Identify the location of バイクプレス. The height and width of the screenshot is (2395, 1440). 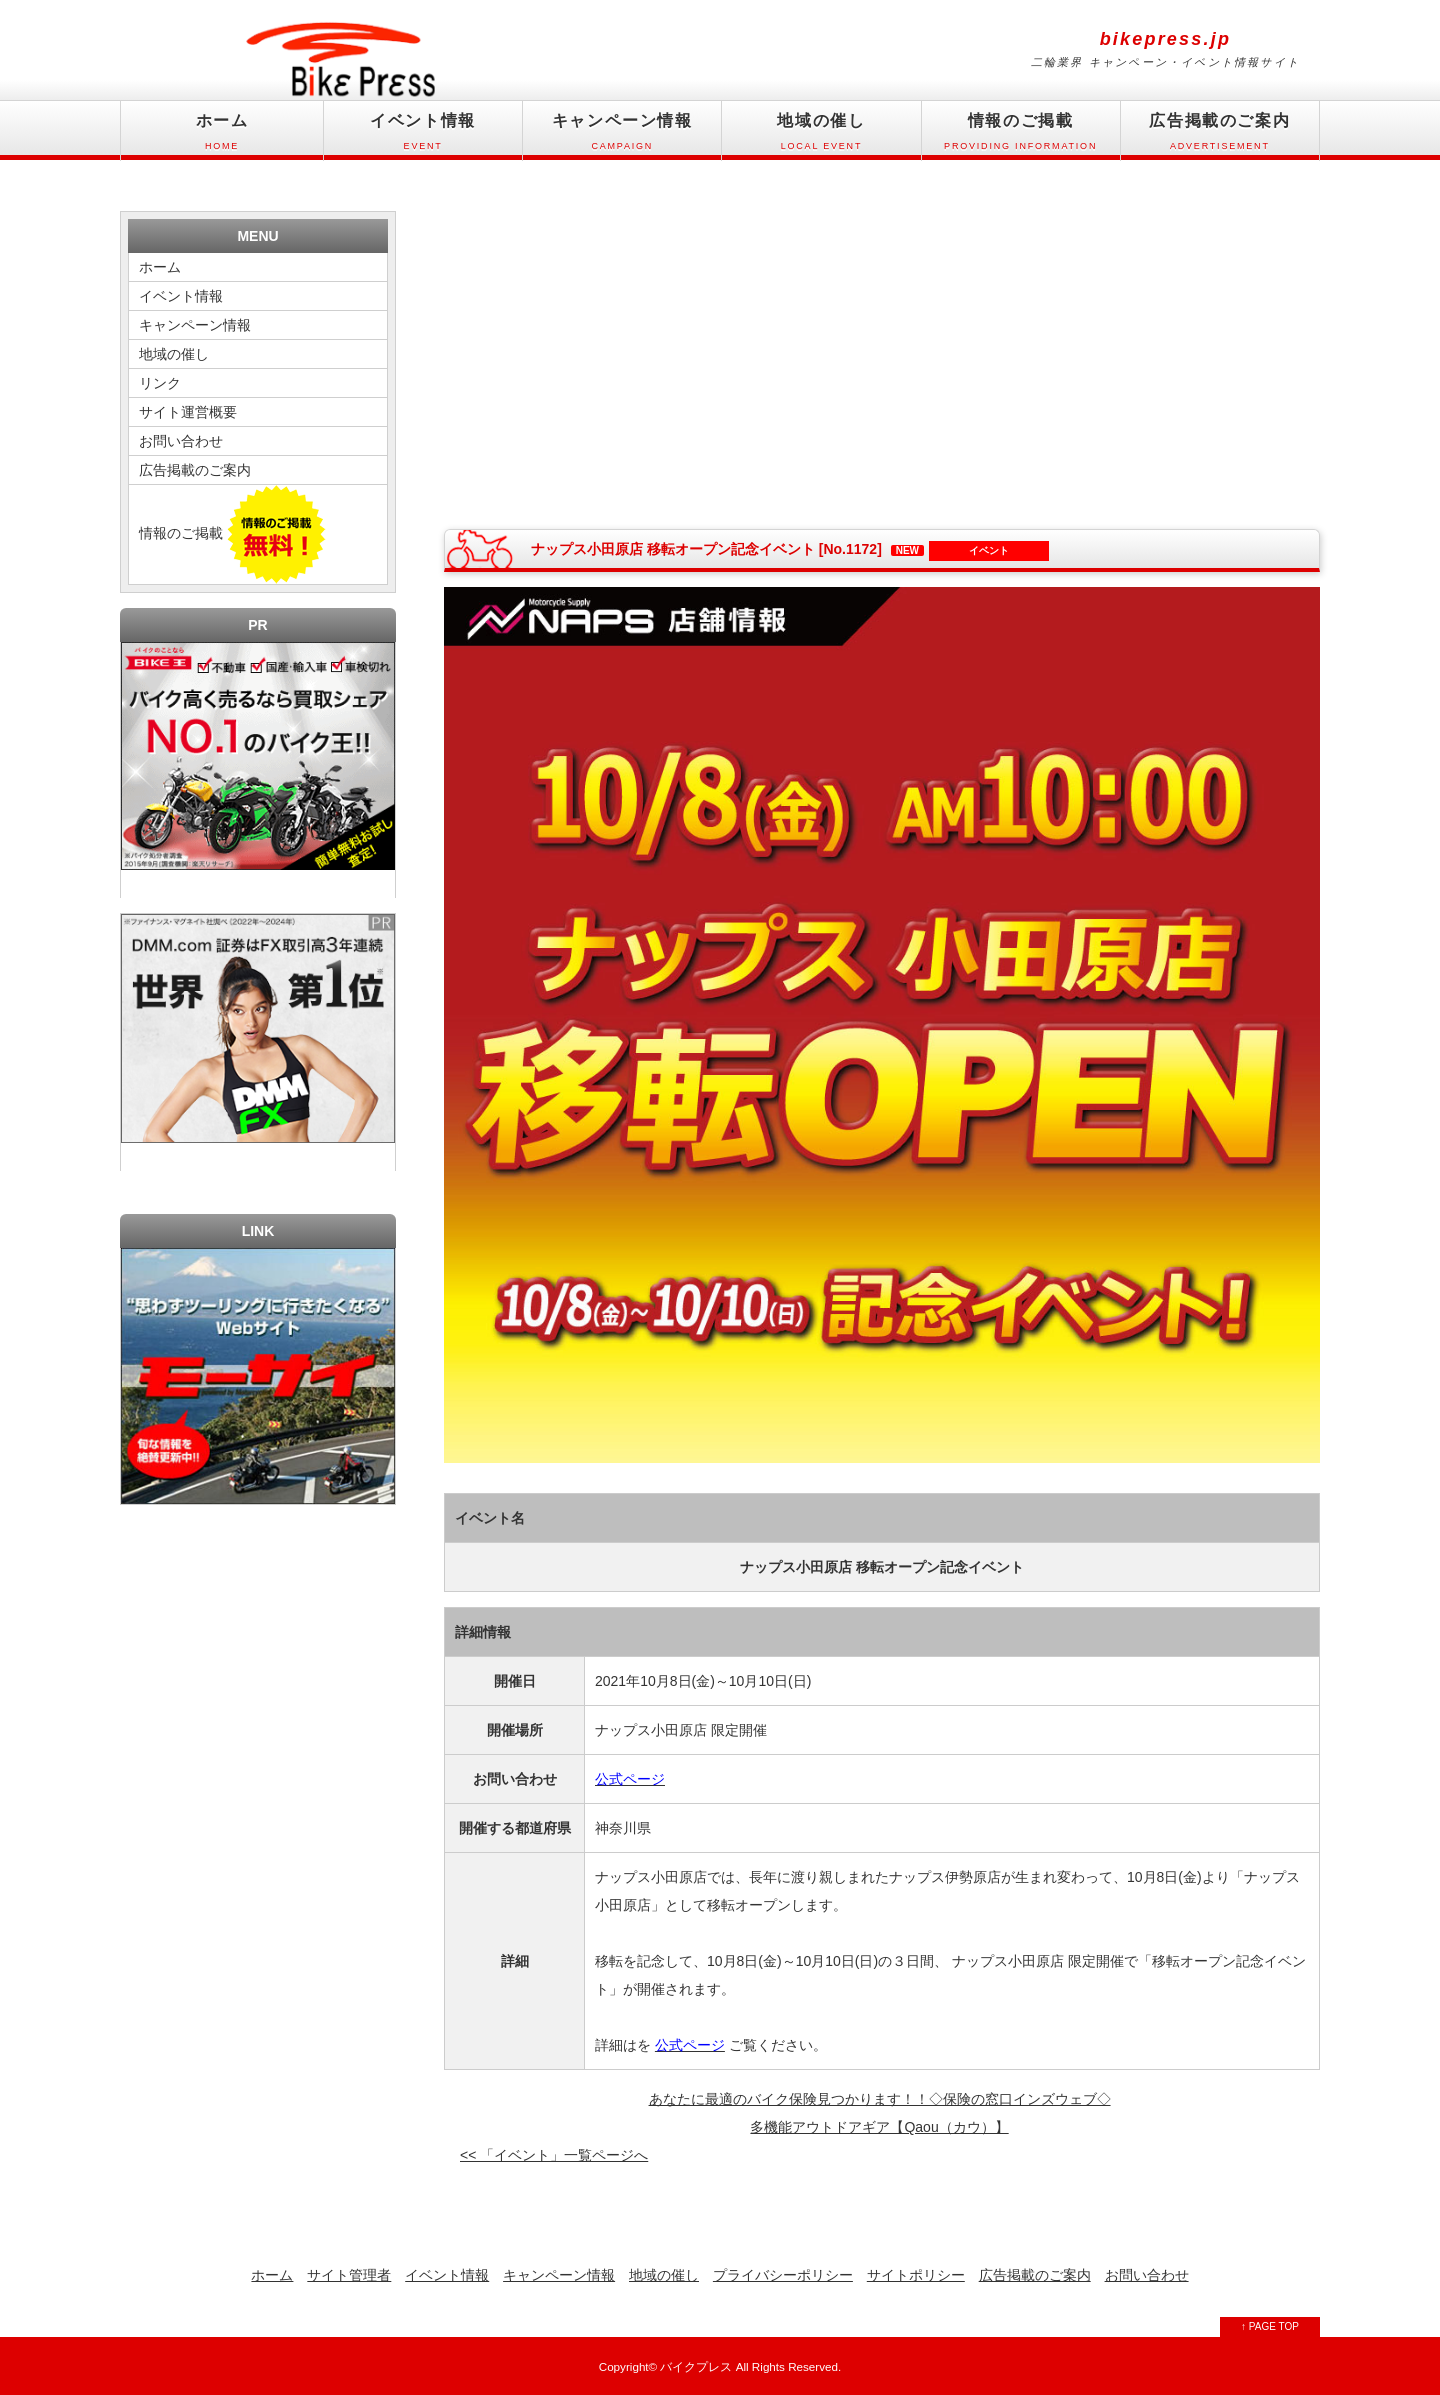
(696, 2366).